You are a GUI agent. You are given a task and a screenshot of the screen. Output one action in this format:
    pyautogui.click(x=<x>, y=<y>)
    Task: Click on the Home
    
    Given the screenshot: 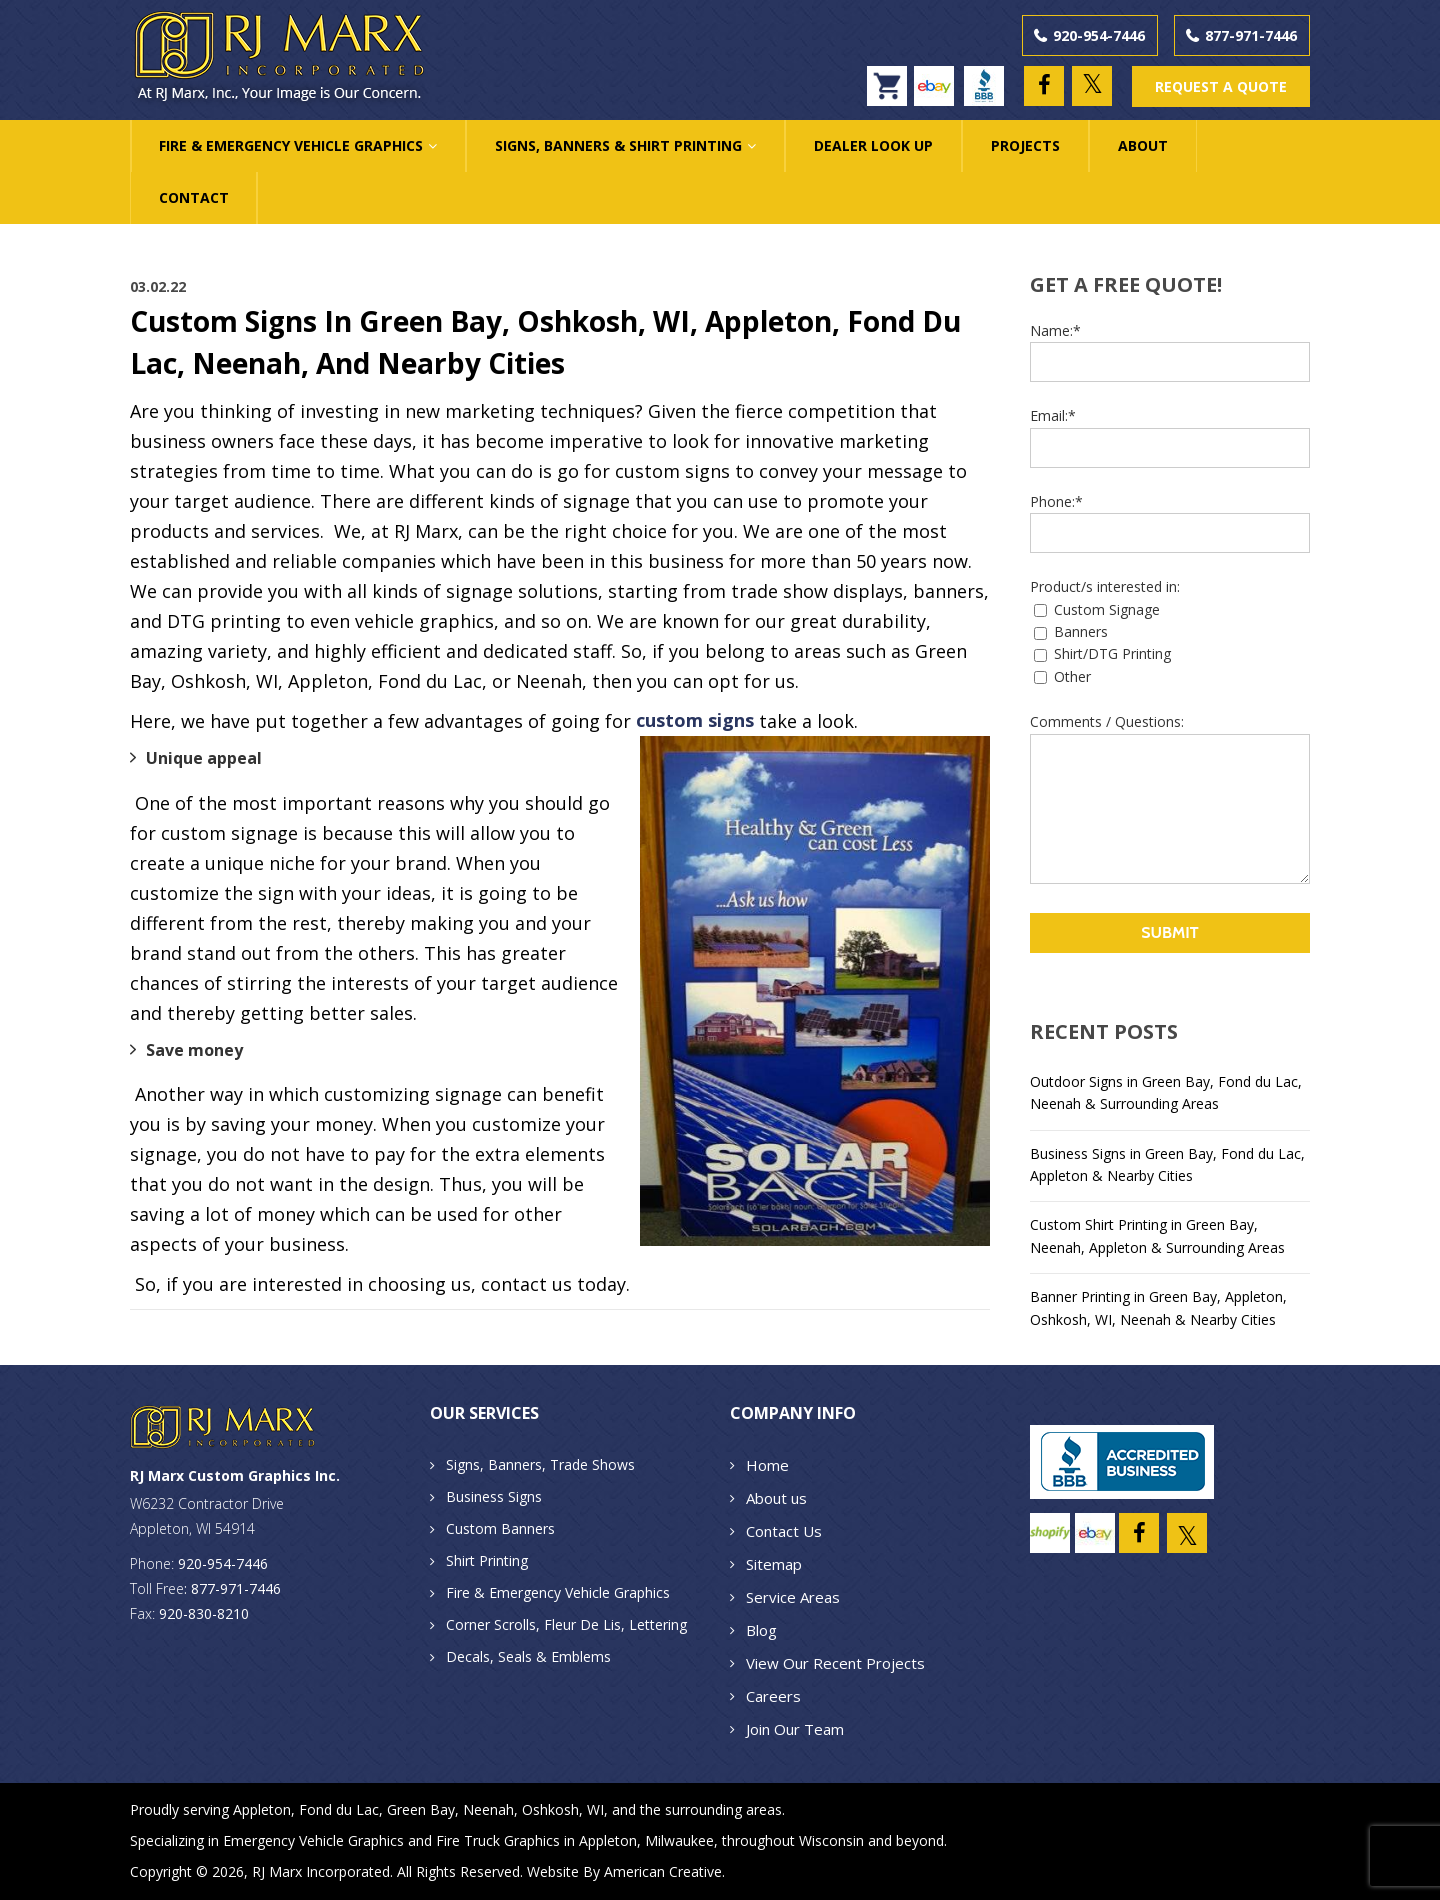 What is the action you would take?
    pyautogui.click(x=767, y=1465)
    